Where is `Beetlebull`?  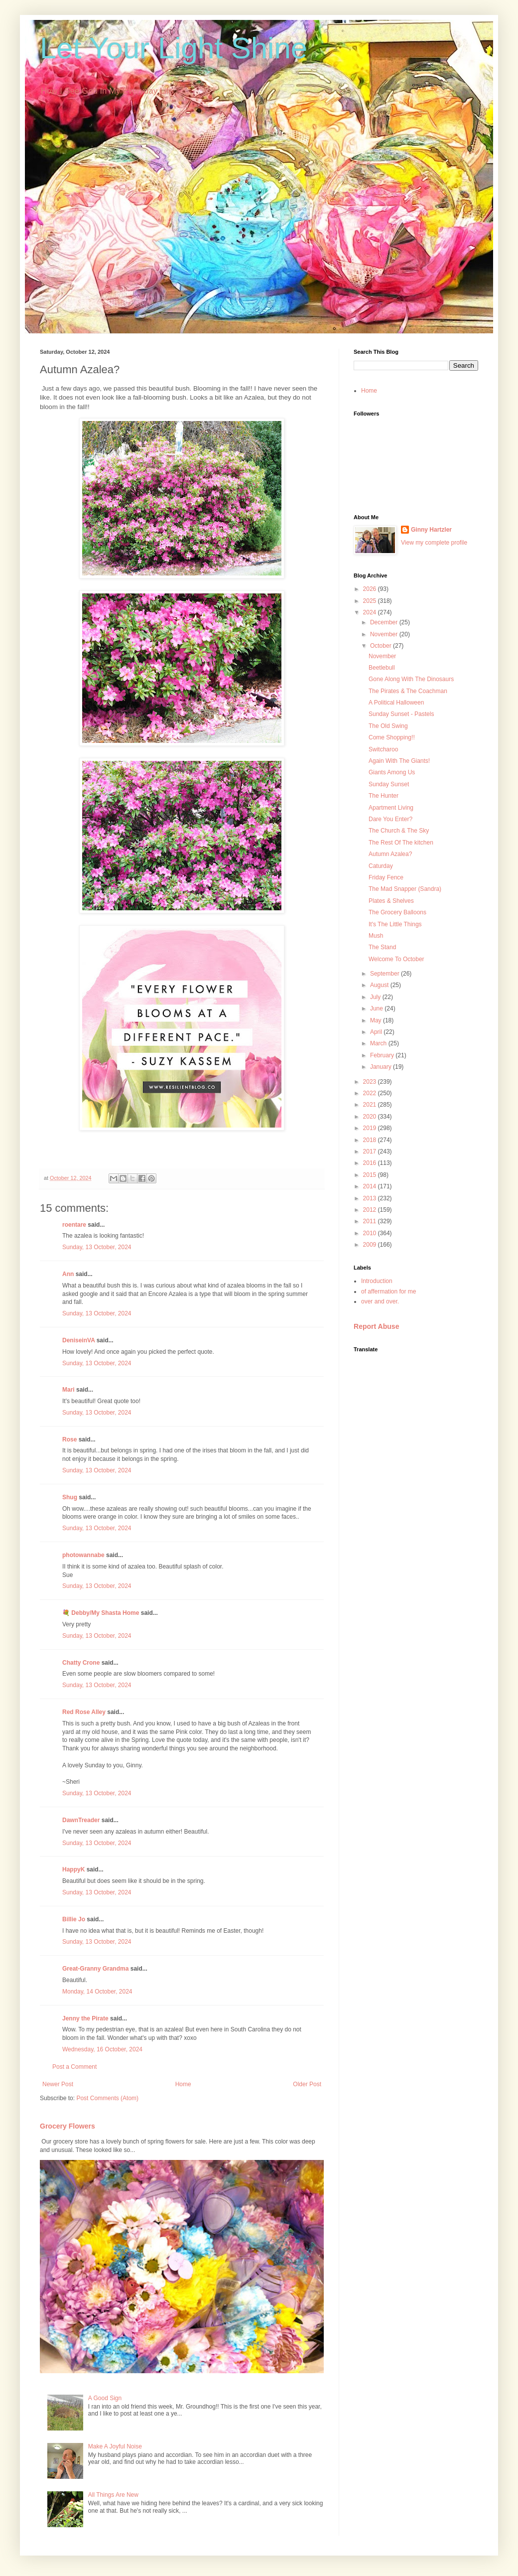 Beetlebull is located at coordinates (382, 667).